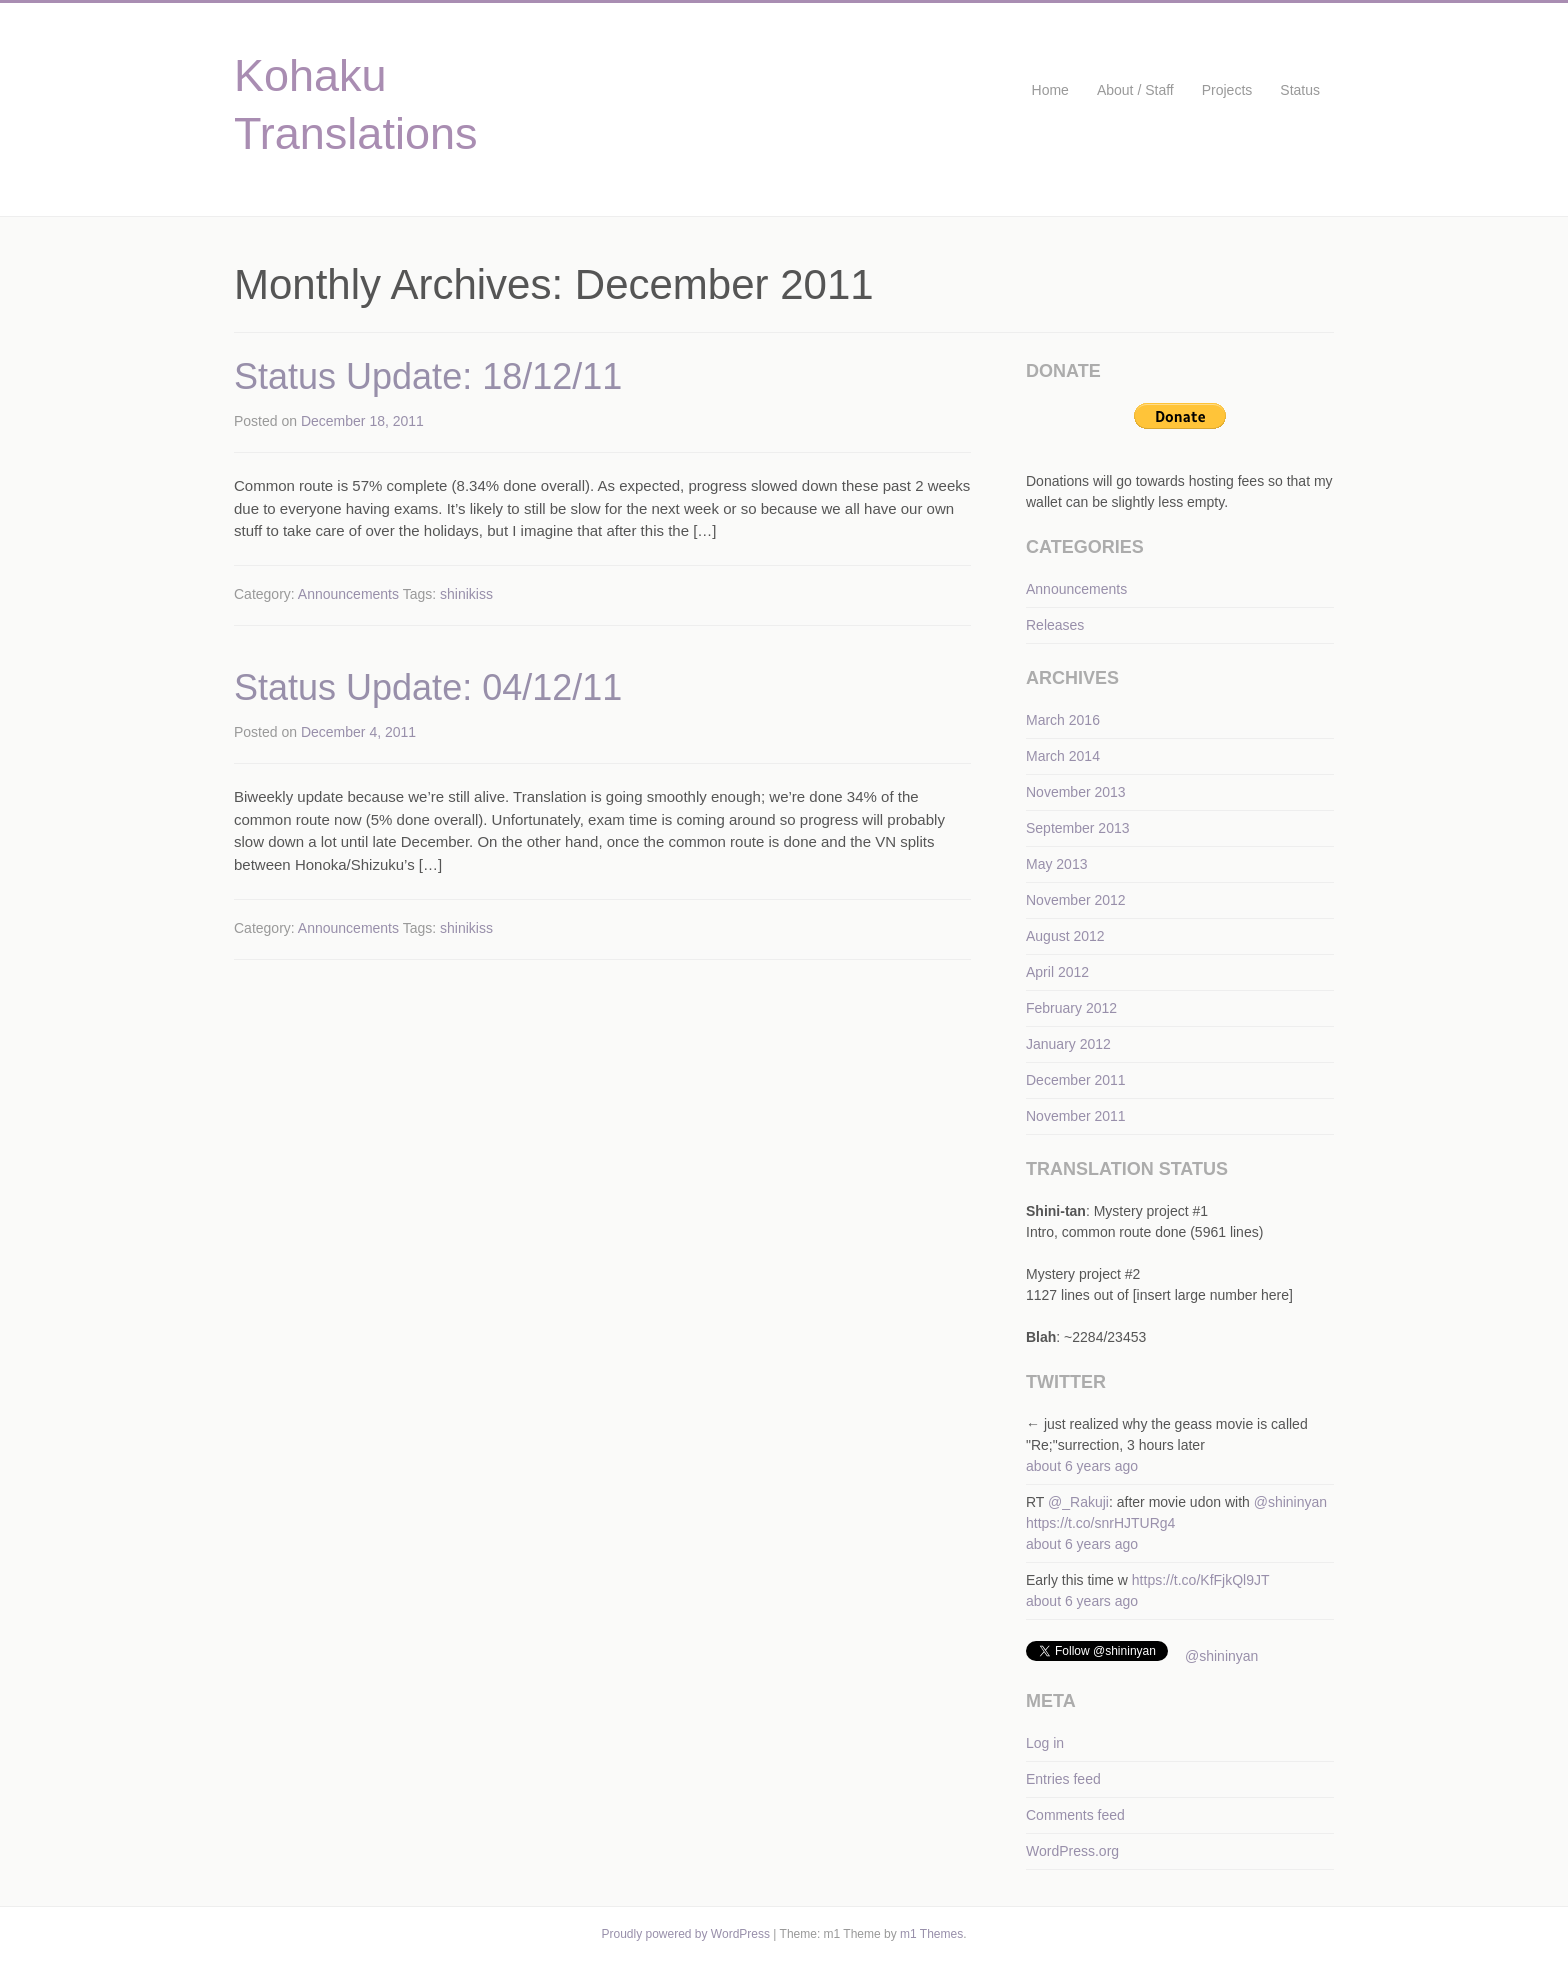 The image size is (1568, 1961). What do you see at coordinates (466, 594) in the screenshot?
I see `shinikiss` at bounding box center [466, 594].